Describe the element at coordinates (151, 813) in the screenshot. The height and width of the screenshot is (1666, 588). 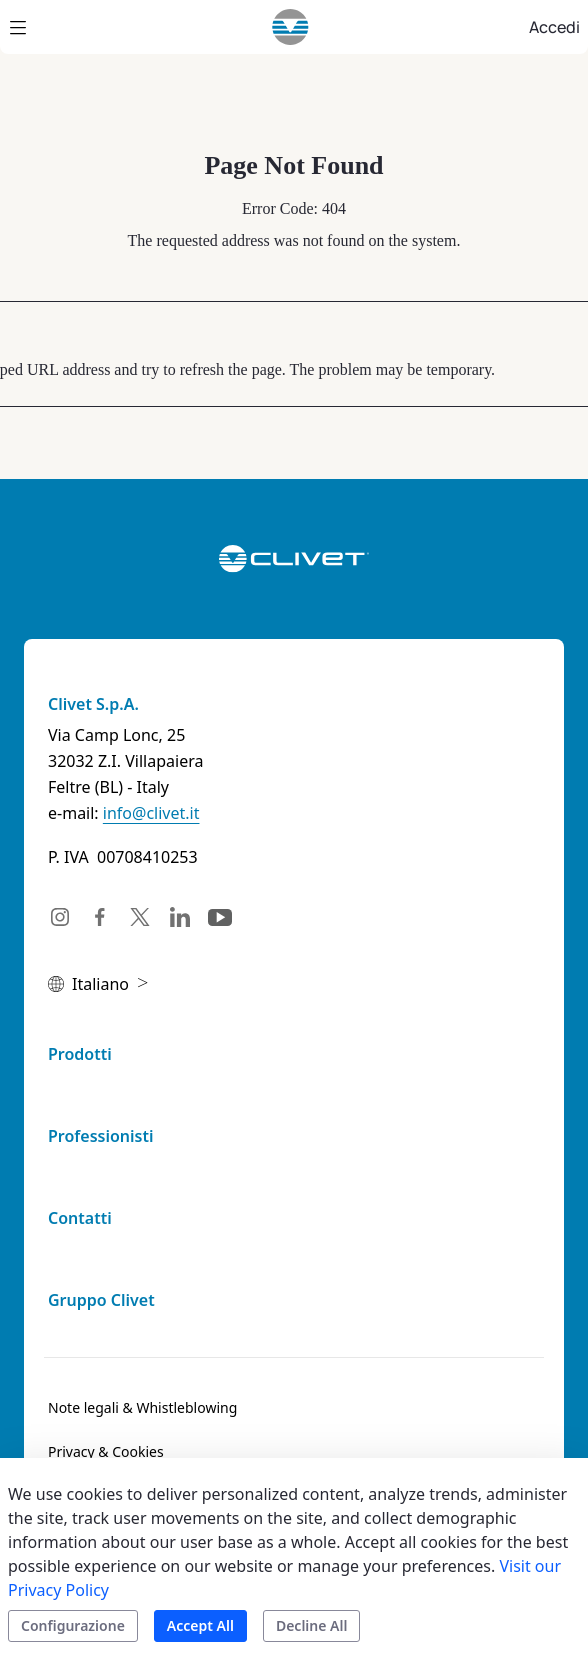
I see `info@clivet.it` at that location.